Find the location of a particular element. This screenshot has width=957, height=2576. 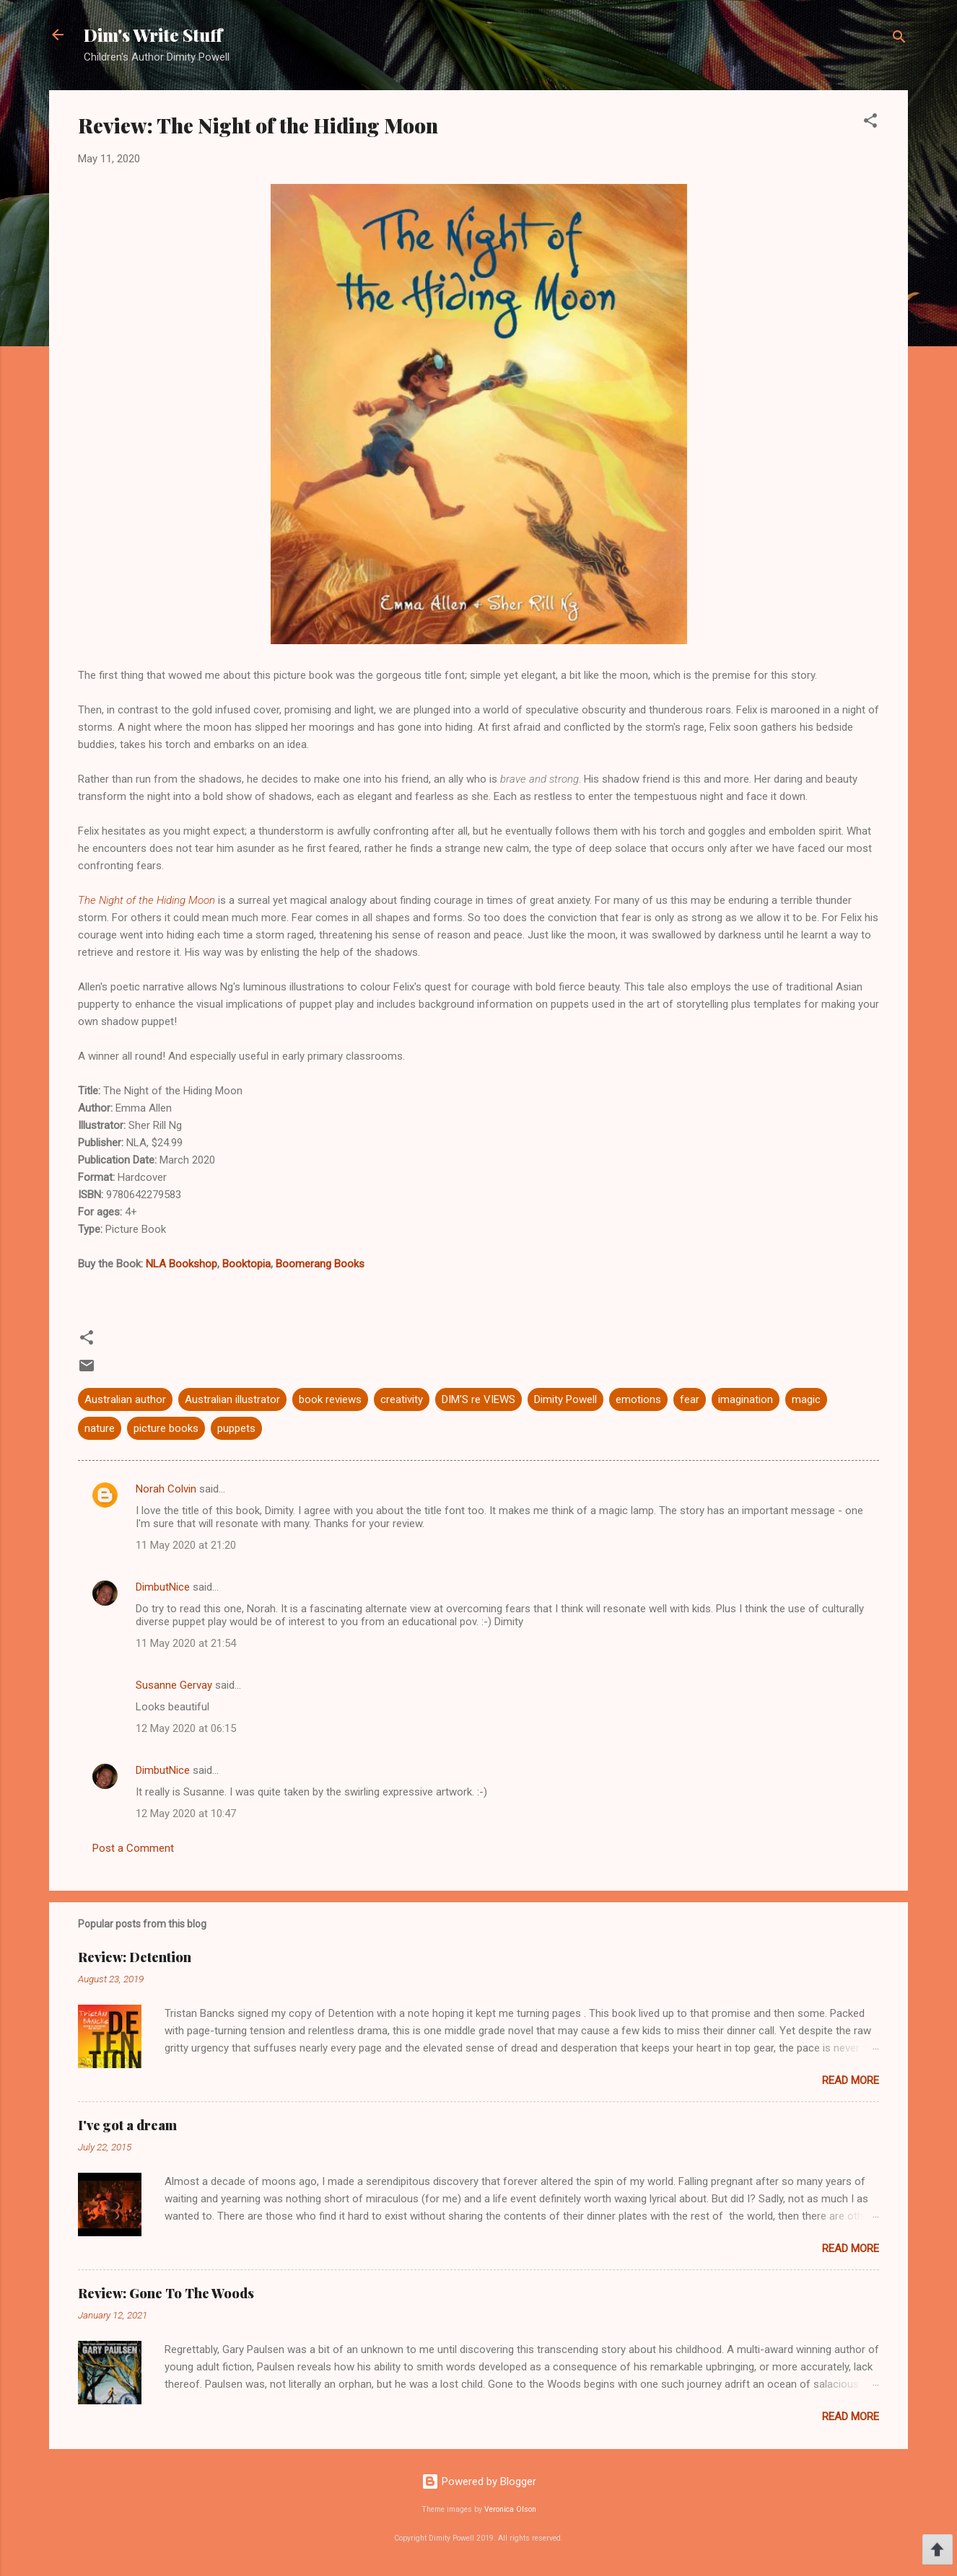

DIM'S re VIEWS is located at coordinates (478, 1399).